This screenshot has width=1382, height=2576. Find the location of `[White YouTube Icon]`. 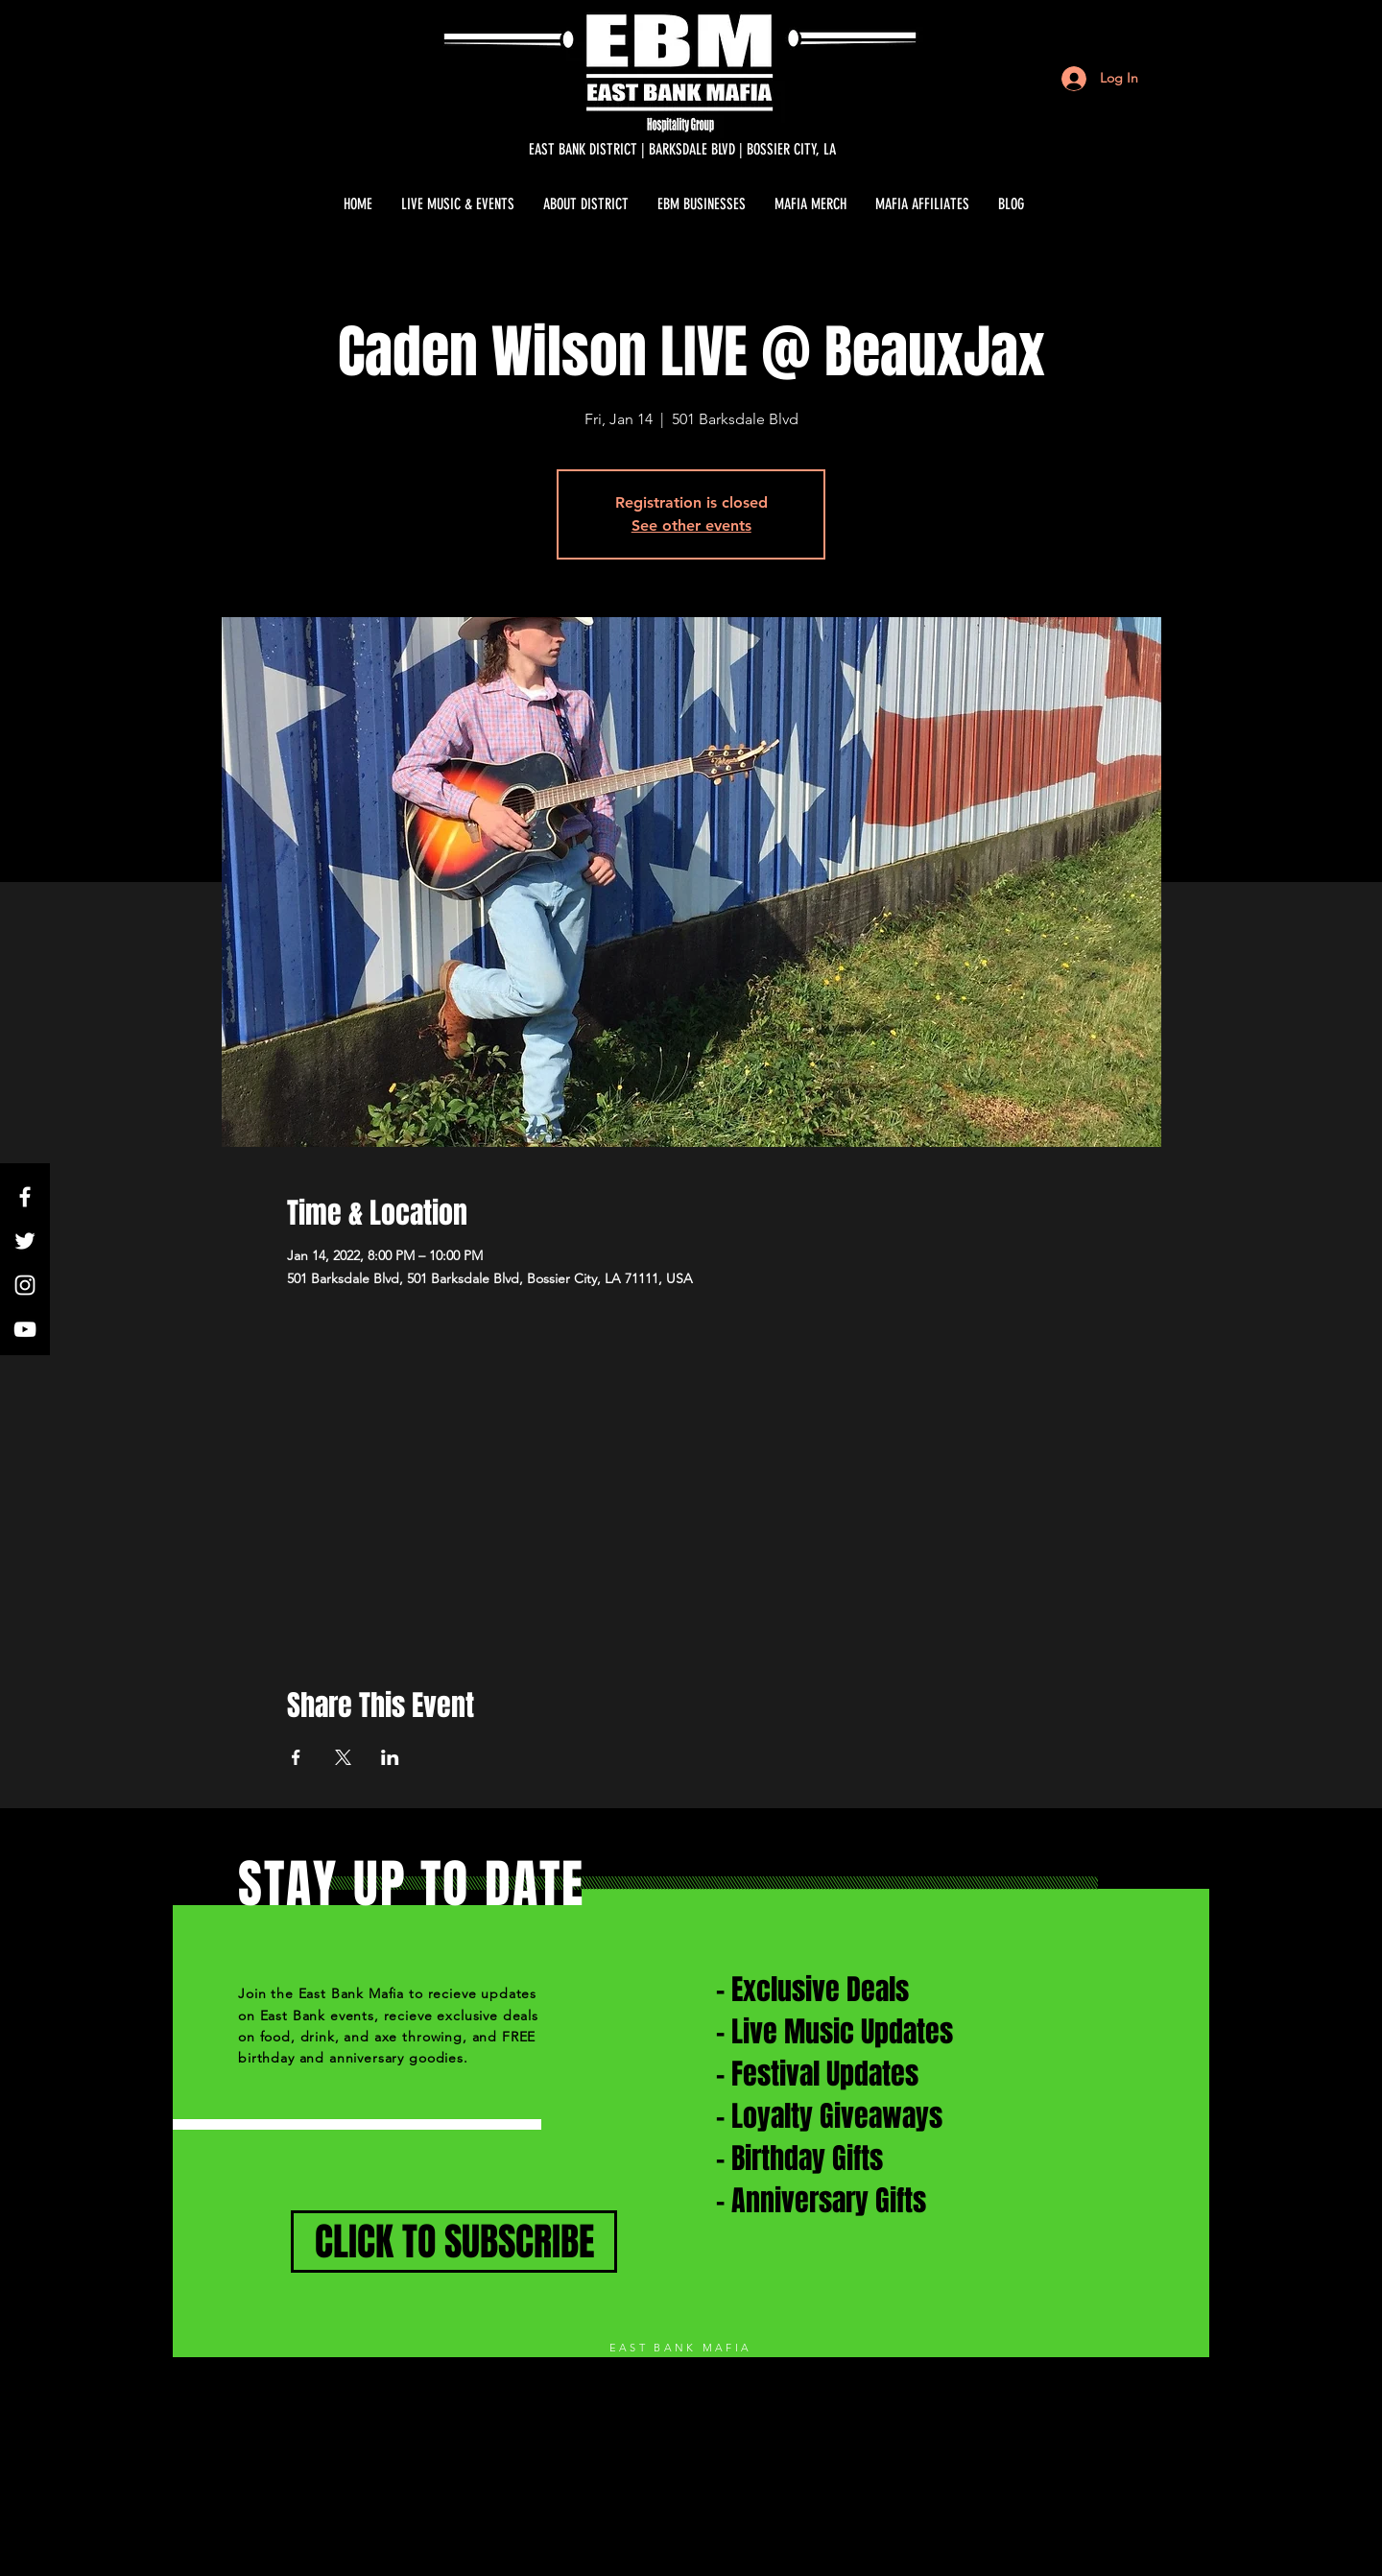

[White YouTube Icon] is located at coordinates (25, 1329).